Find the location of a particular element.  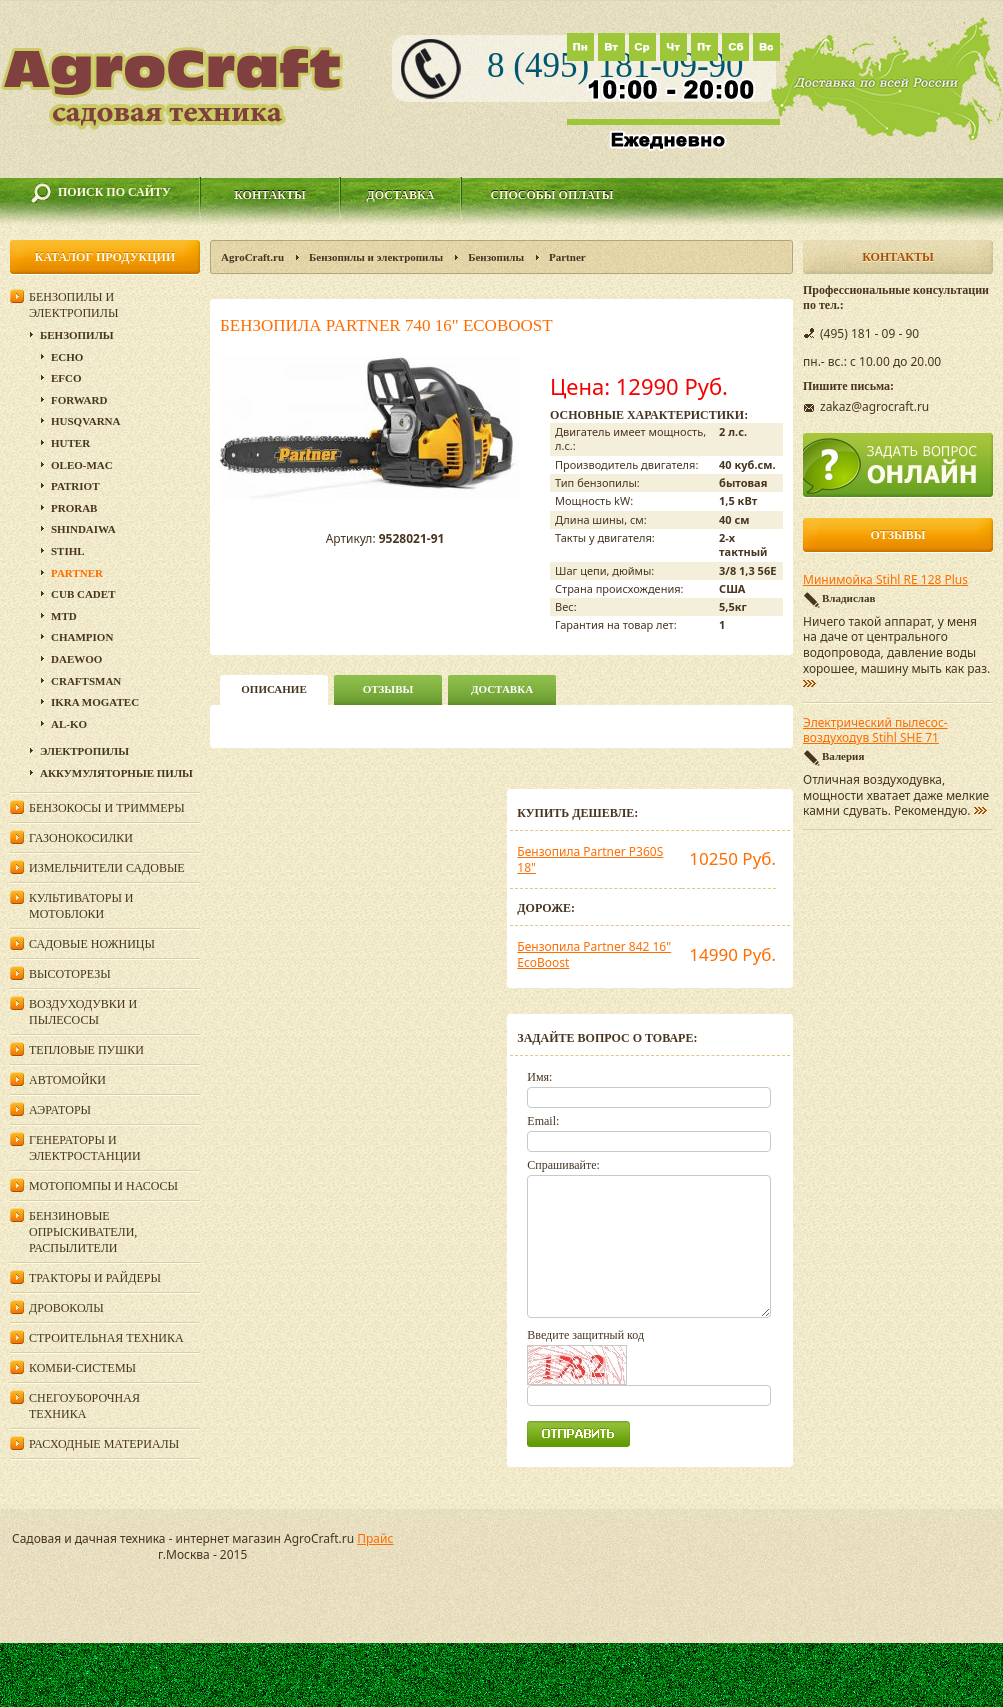

MTD is located at coordinates (64, 616).